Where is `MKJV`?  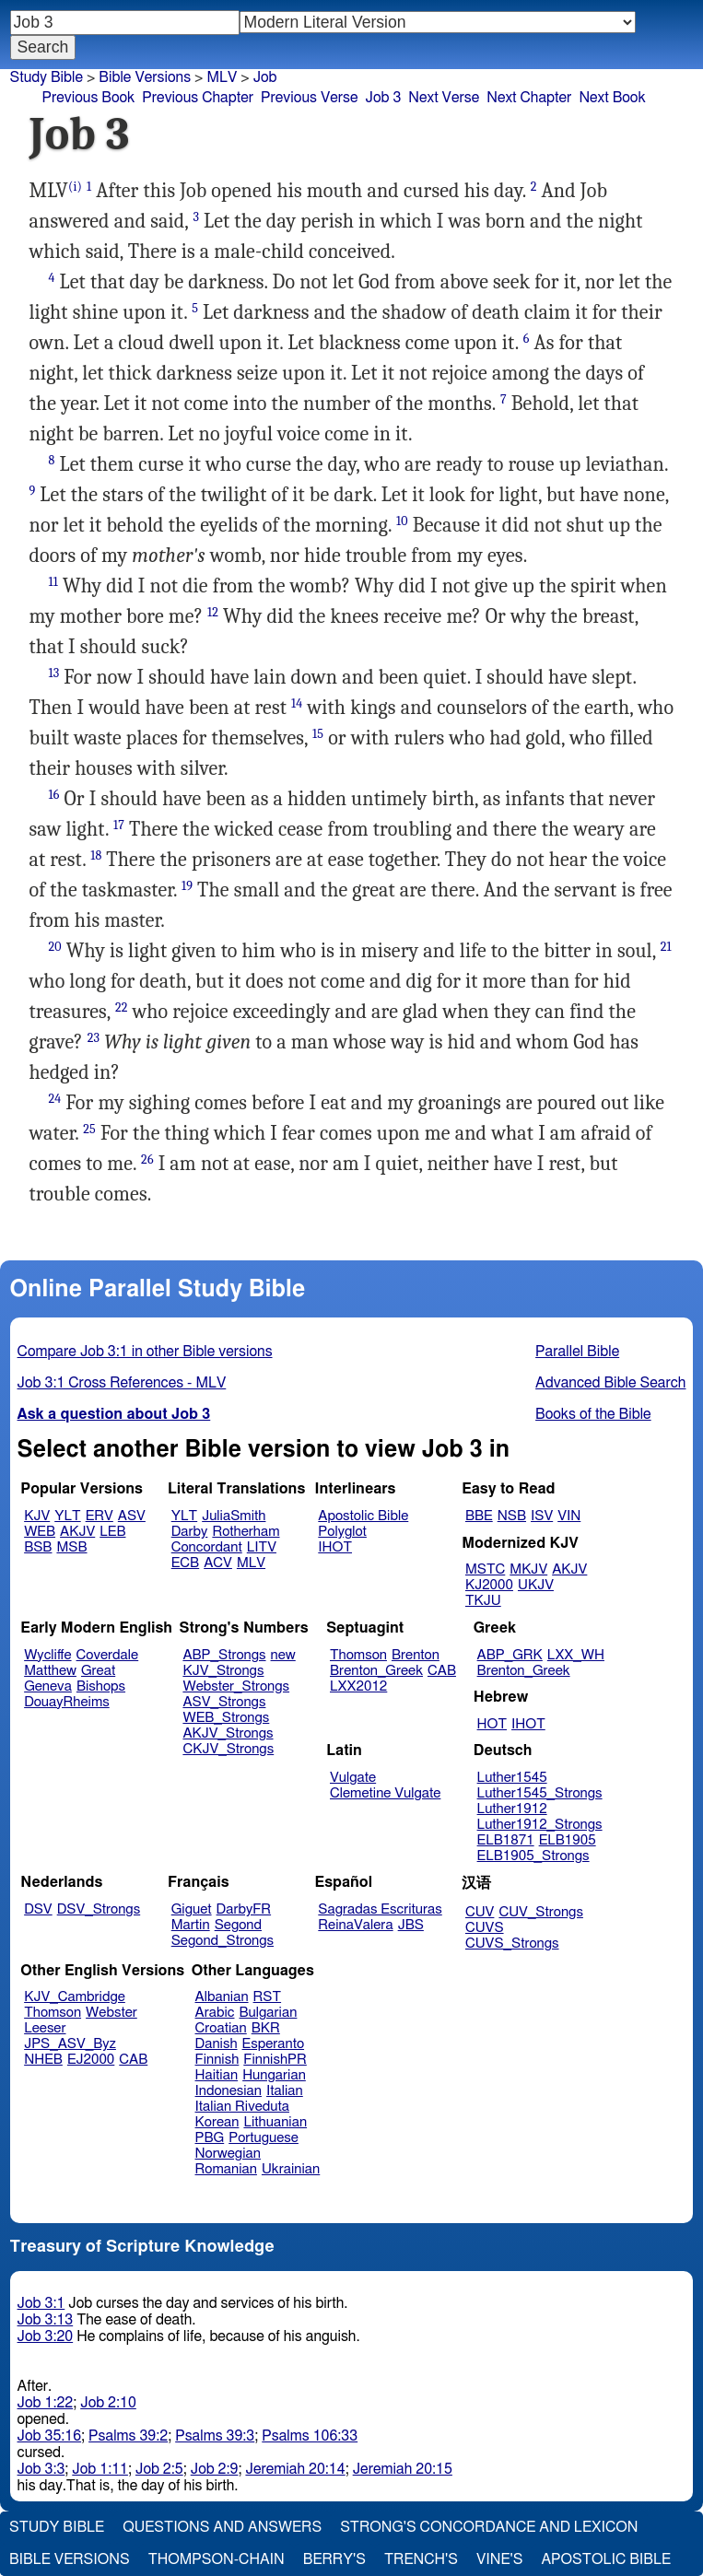
MKJV is located at coordinates (528, 1569).